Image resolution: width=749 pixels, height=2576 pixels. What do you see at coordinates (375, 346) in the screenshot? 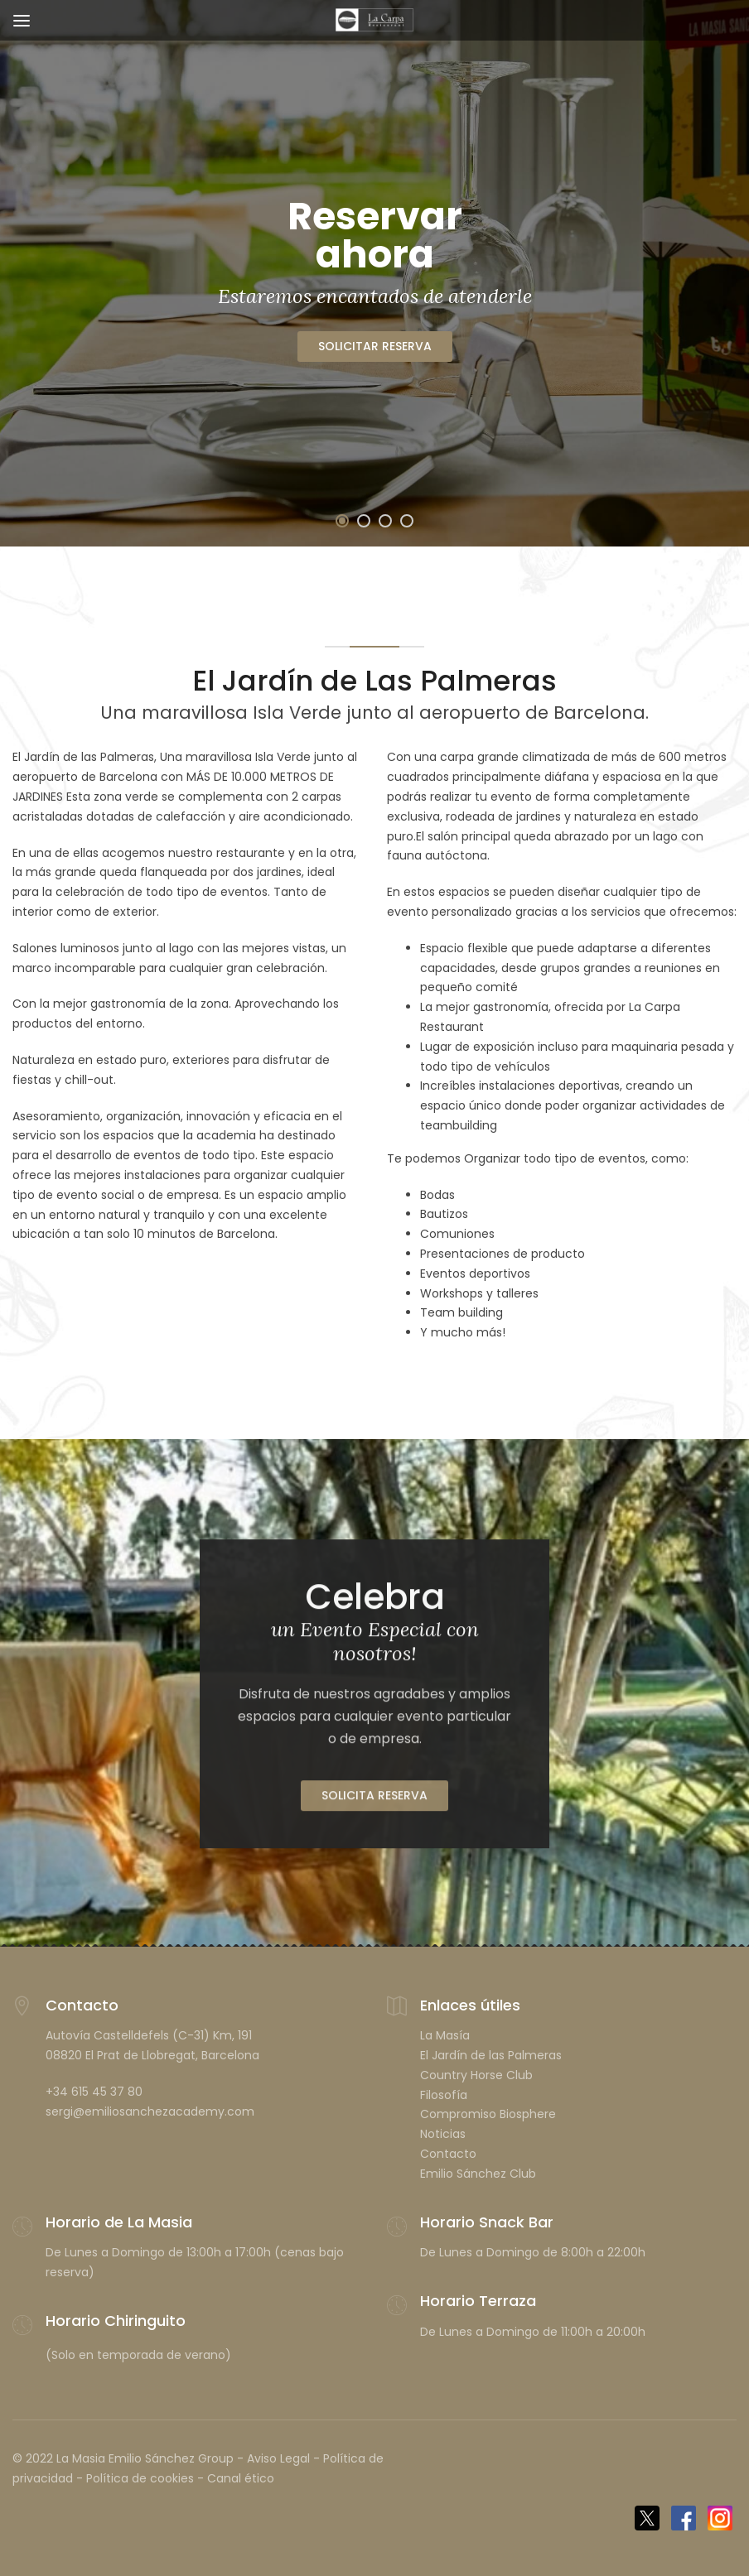
I see `SOLICITAR RESERVA [button]` at bounding box center [375, 346].